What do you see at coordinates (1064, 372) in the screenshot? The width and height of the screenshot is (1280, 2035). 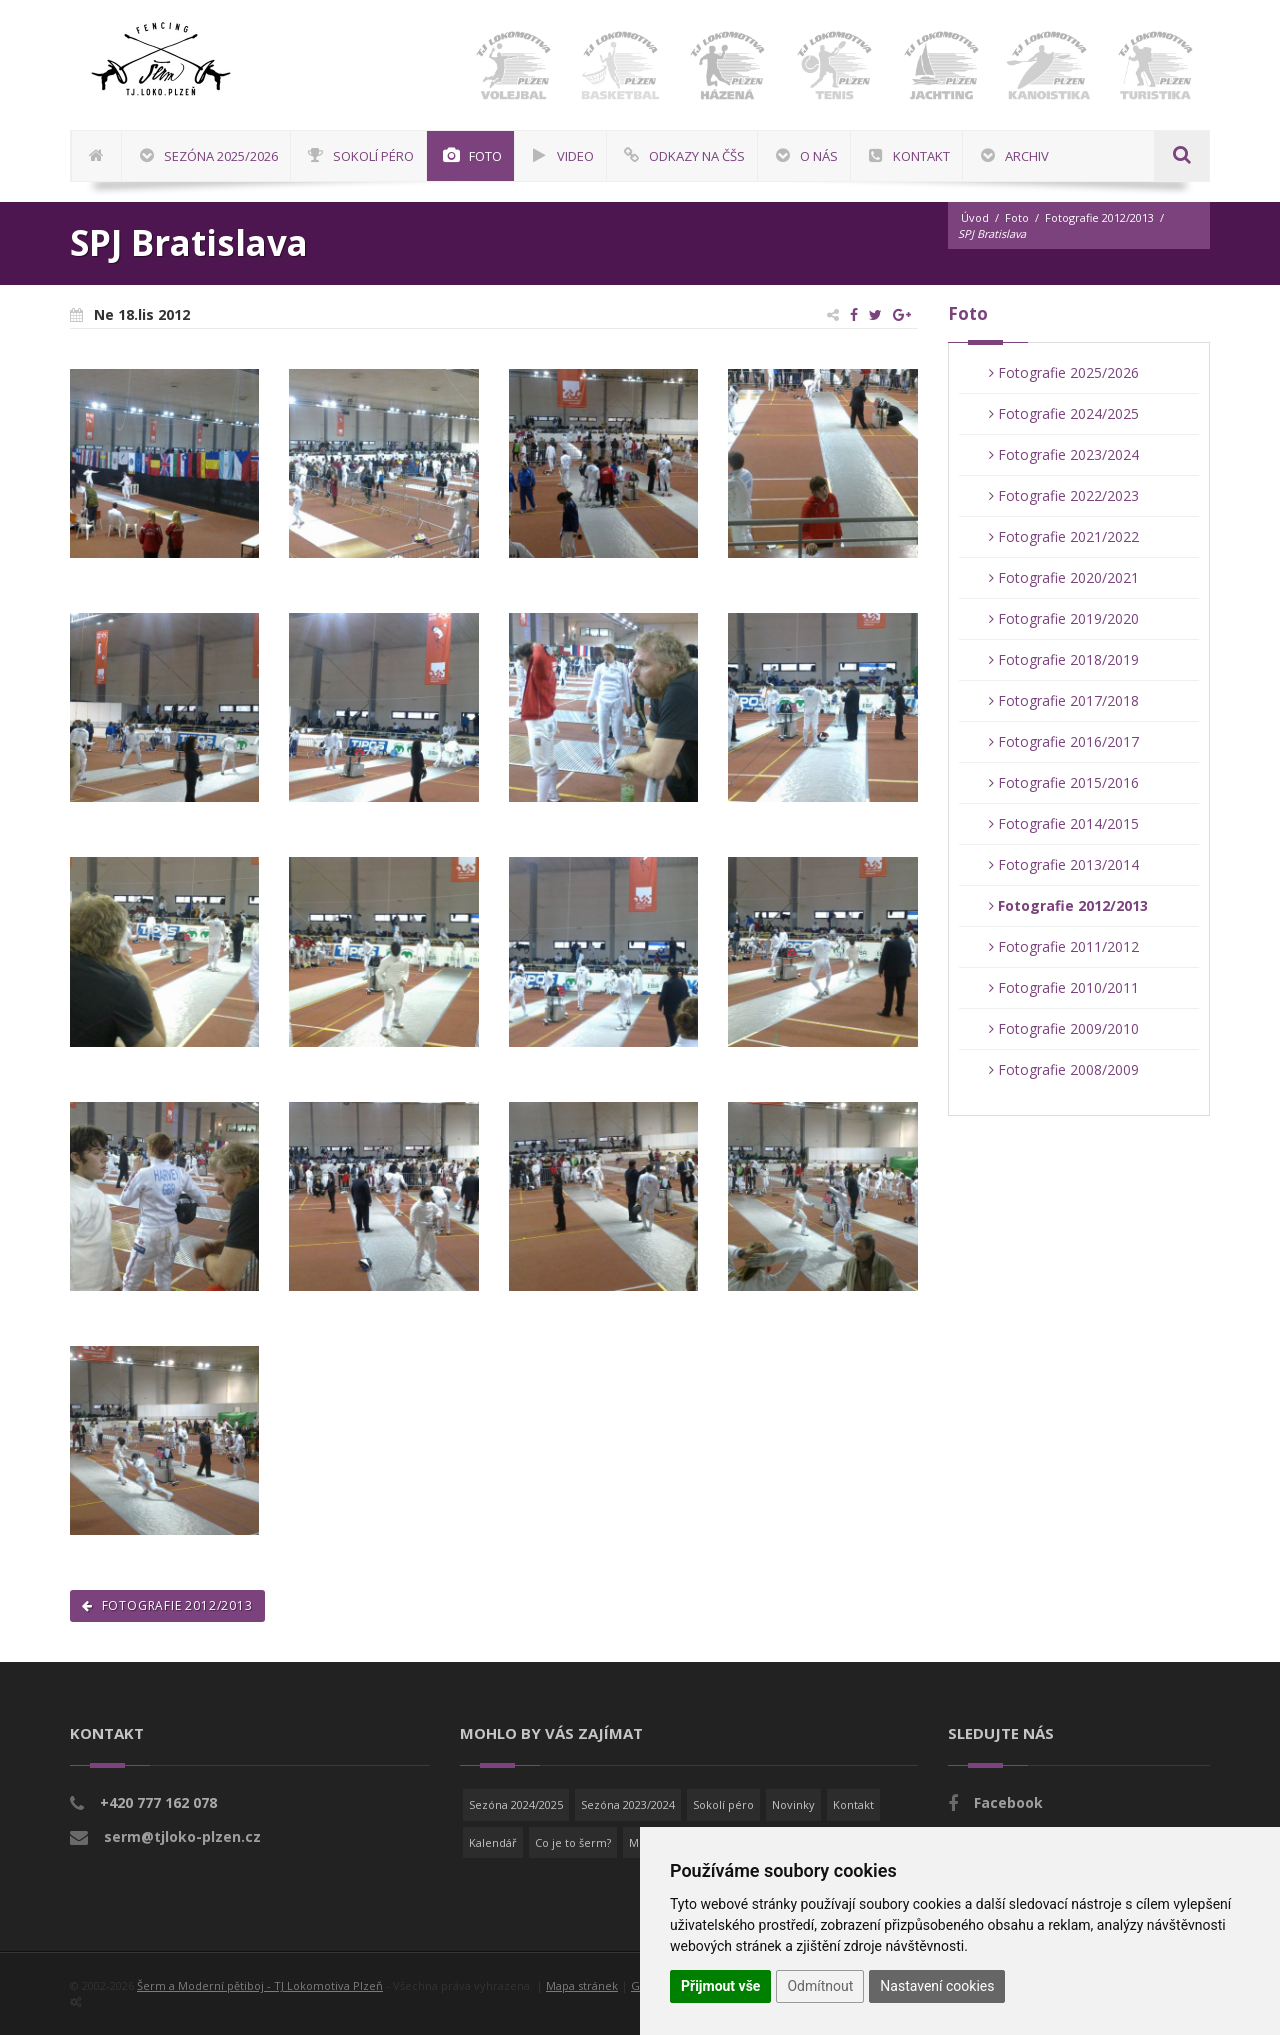 I see `Fotografie 2025/2026` at bounding box center [1064, 372].